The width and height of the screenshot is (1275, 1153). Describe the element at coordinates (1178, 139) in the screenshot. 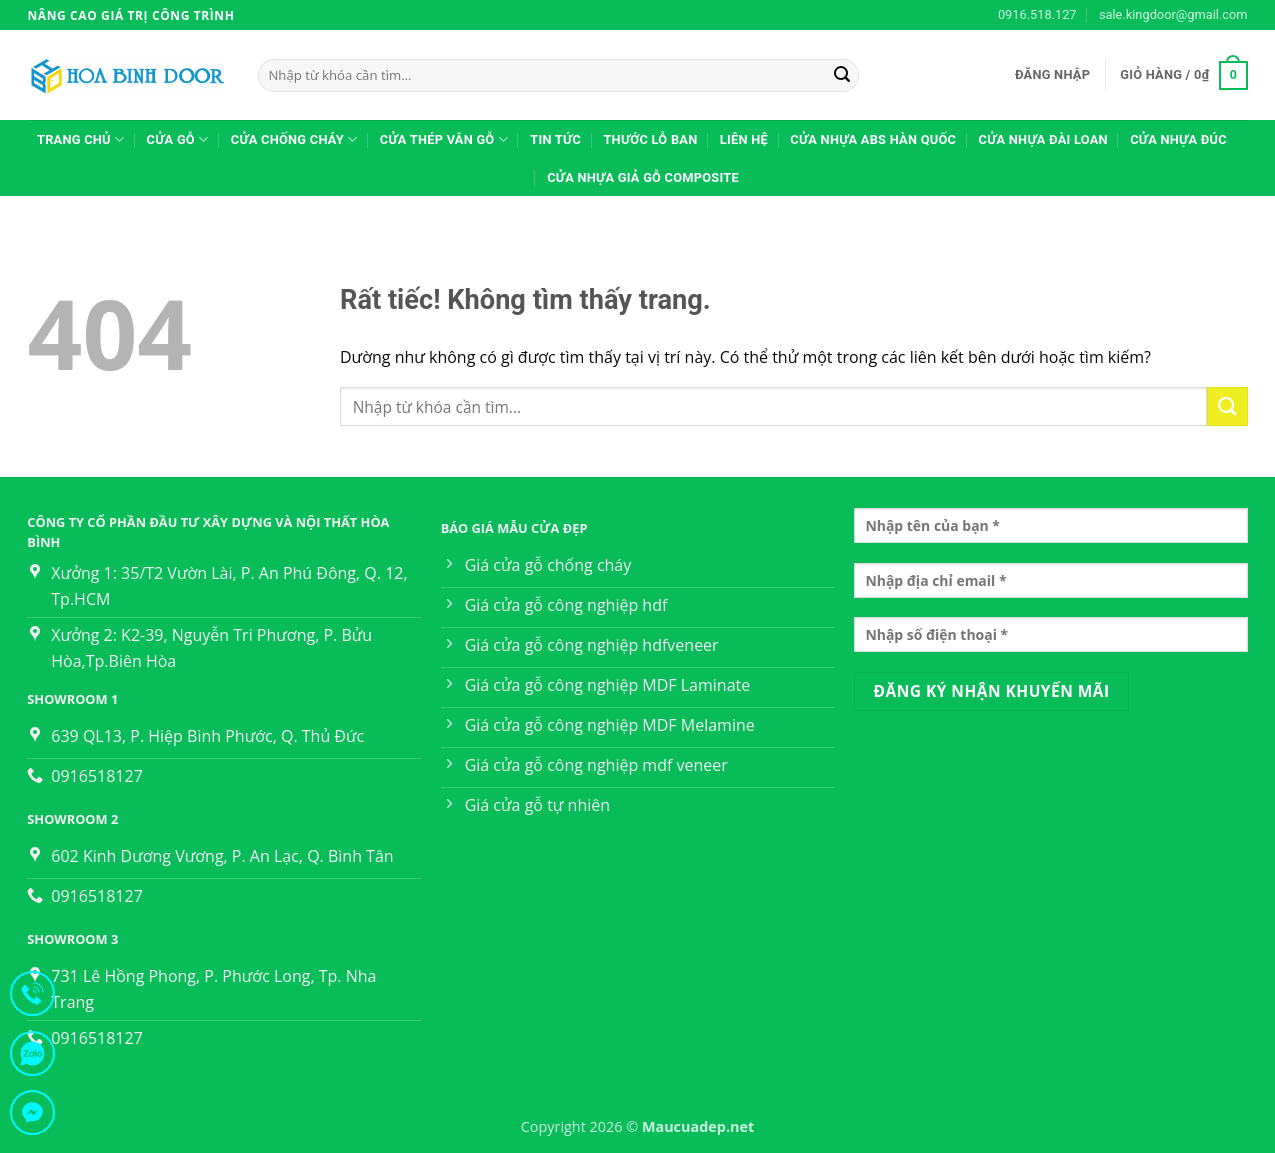

I see `Cửa nhựa đúc` at that location.